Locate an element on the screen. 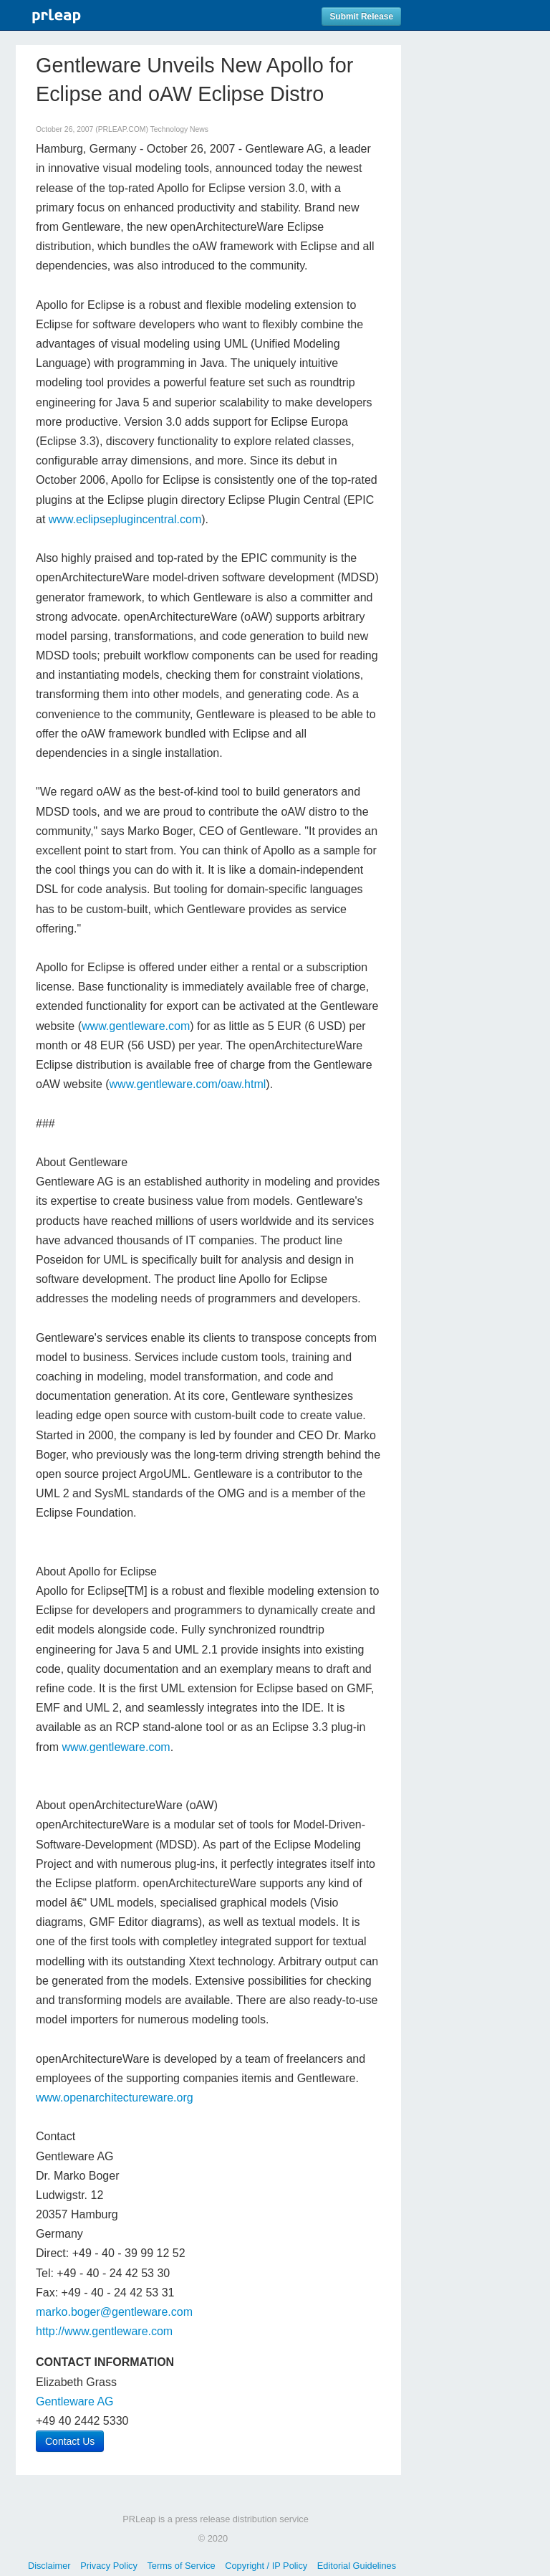 The height and width of the screenshot is (2576, 550). Editorial Guidelines is located at coordinates (356, 2565).